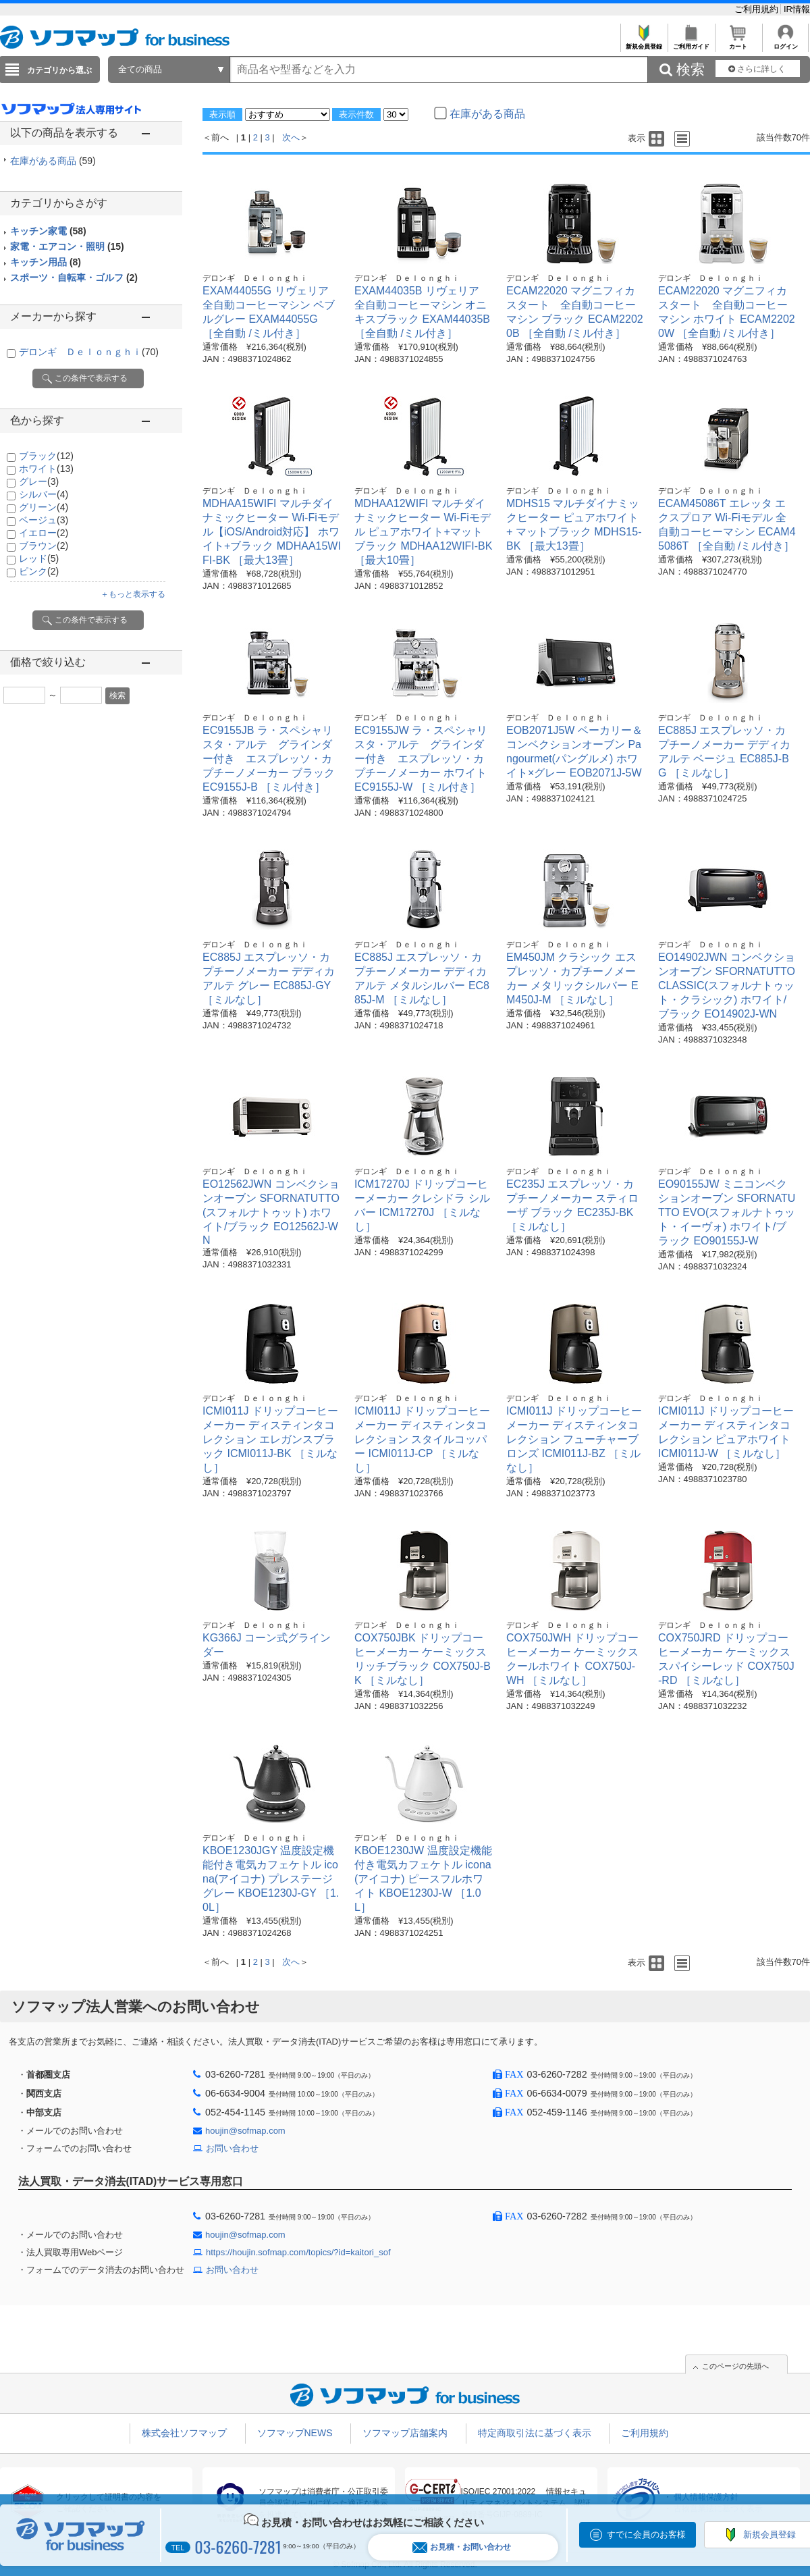 The image size is (810, 2576). Describe the element at coordinates (67, 246) in the screenshot. I see `家電・エアコン・照明` at that location.